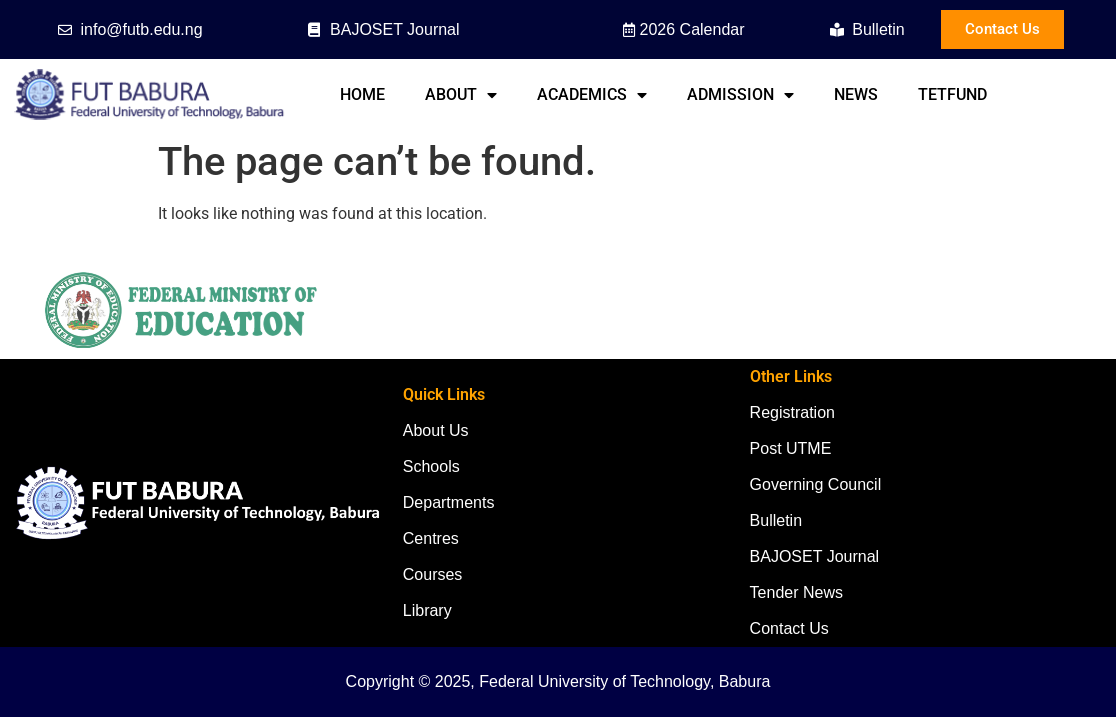  I want to click on Contact Us, so click(789, 628).